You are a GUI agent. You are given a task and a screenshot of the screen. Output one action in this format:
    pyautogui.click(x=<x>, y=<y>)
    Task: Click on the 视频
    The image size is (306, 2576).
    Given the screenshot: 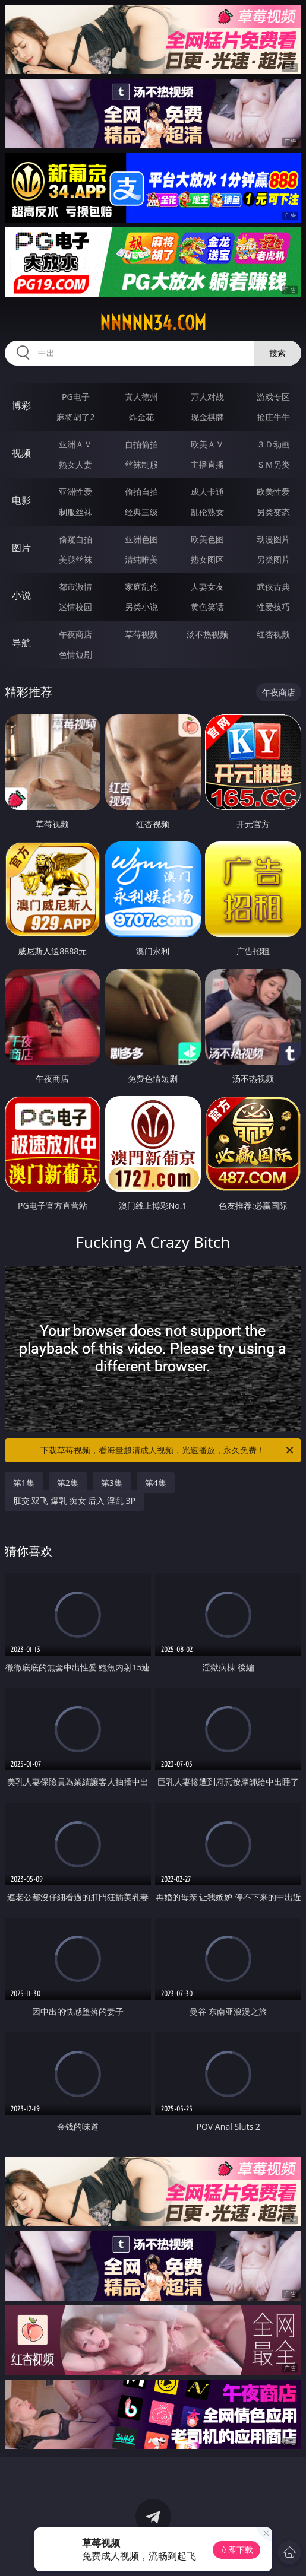 What is the action you would take?
    pyautogui.click(x=21, y=452)
    